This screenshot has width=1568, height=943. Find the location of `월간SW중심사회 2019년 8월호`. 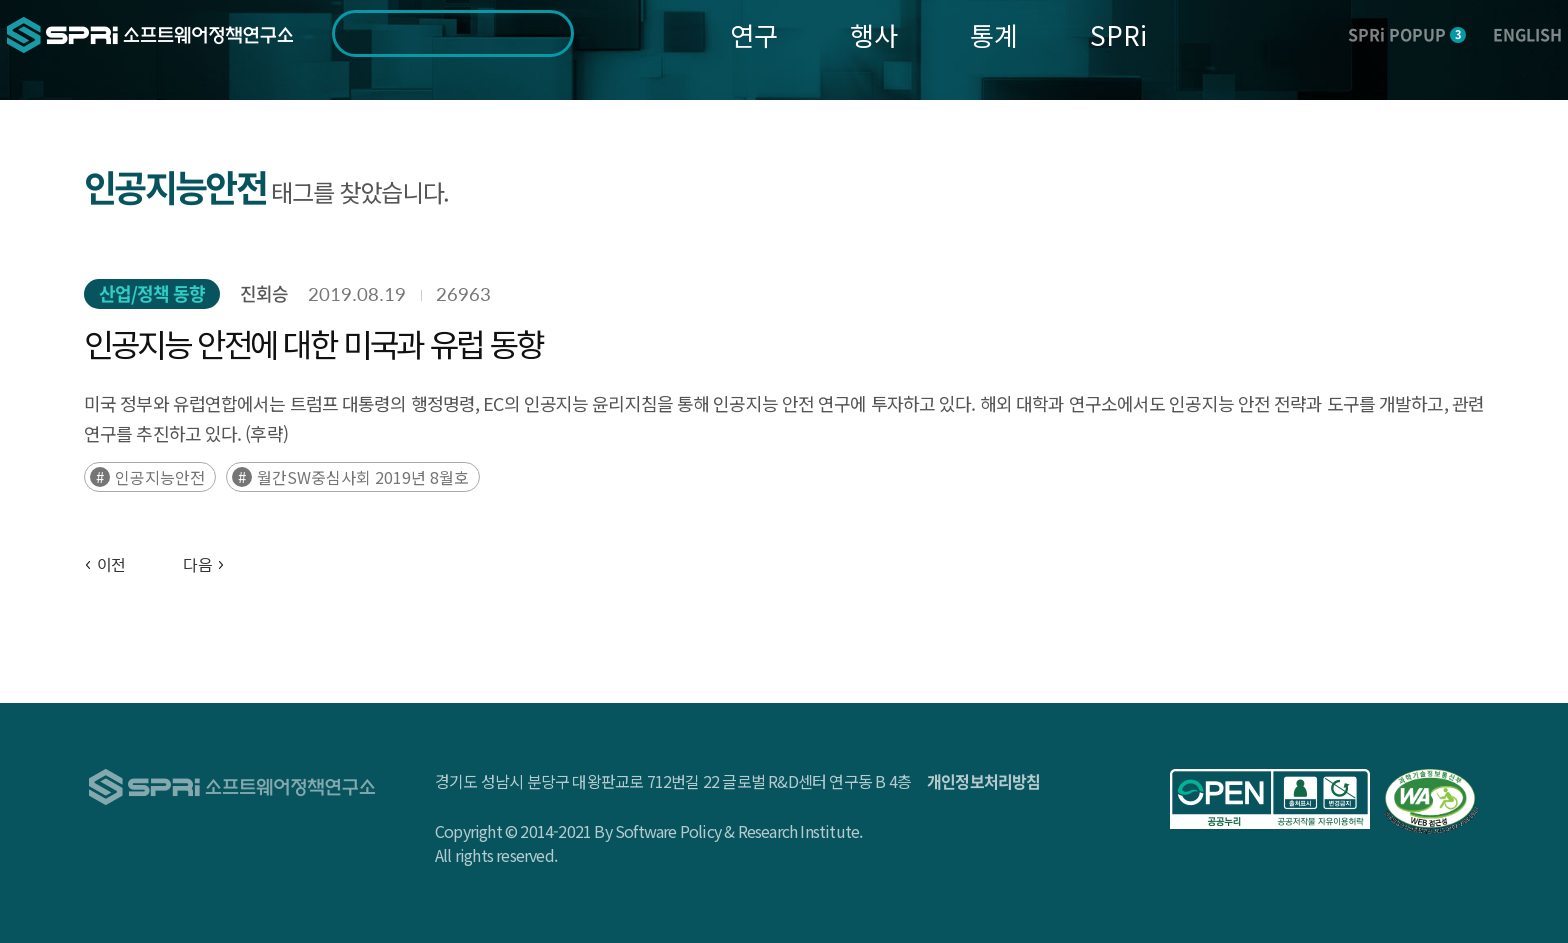

월간SW중심사회 2019년 8월호 is located at coordinates (363, 477).